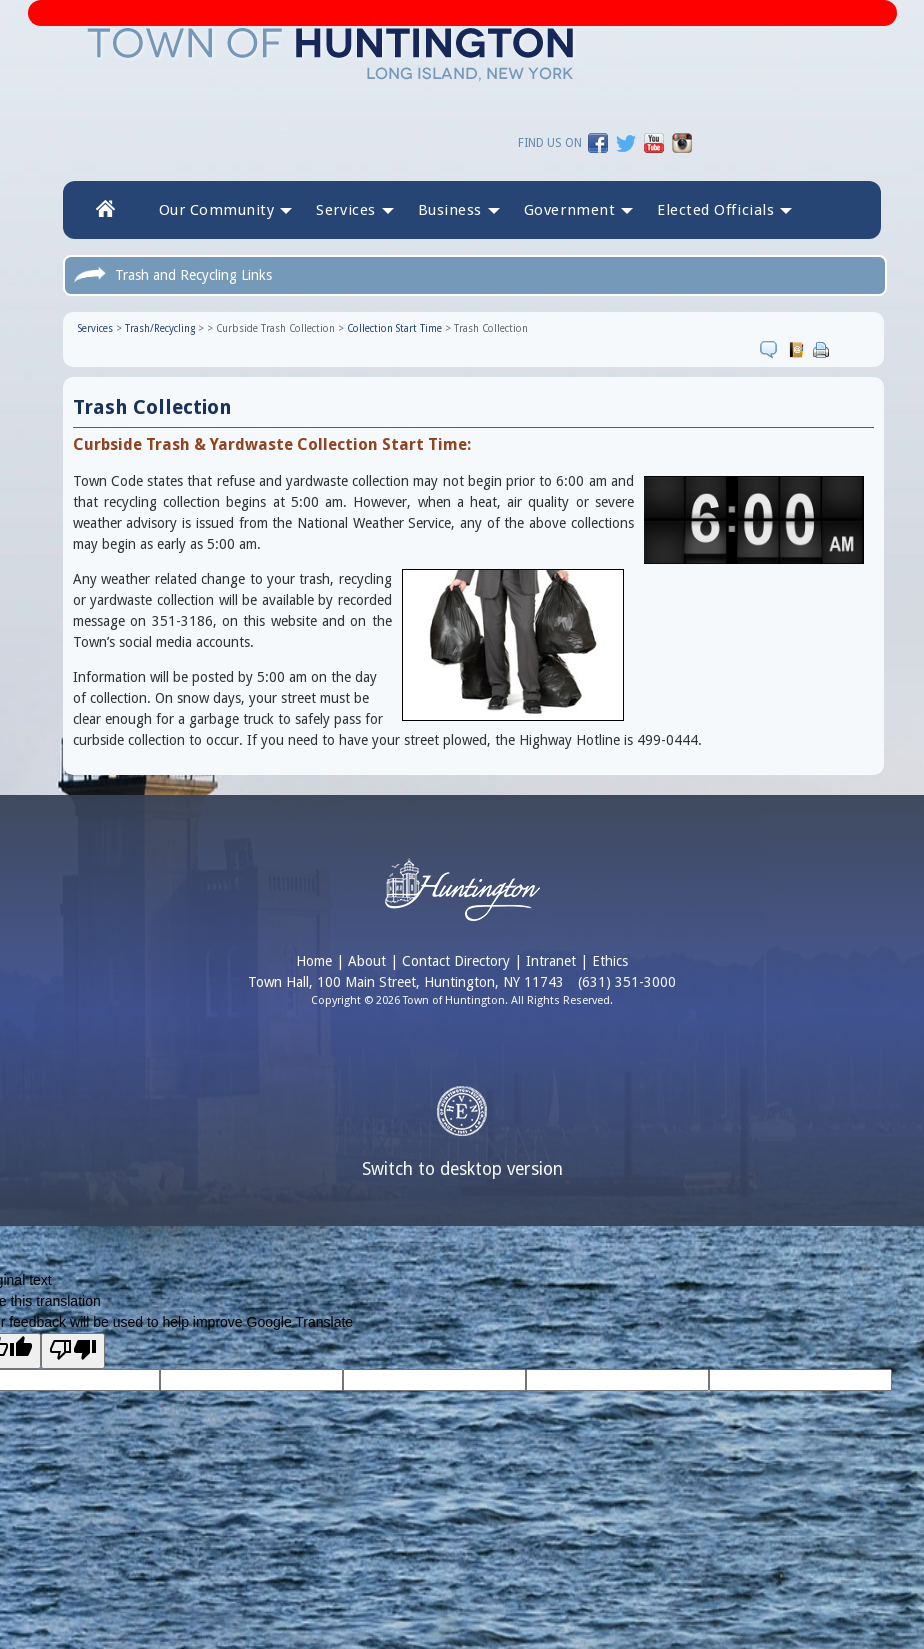 The height and width of the screenshot is (1649, 924). What do you see at coordinates (551, 961) in the screenshot?
I see `Intranet` at bounding box center [551, 961].